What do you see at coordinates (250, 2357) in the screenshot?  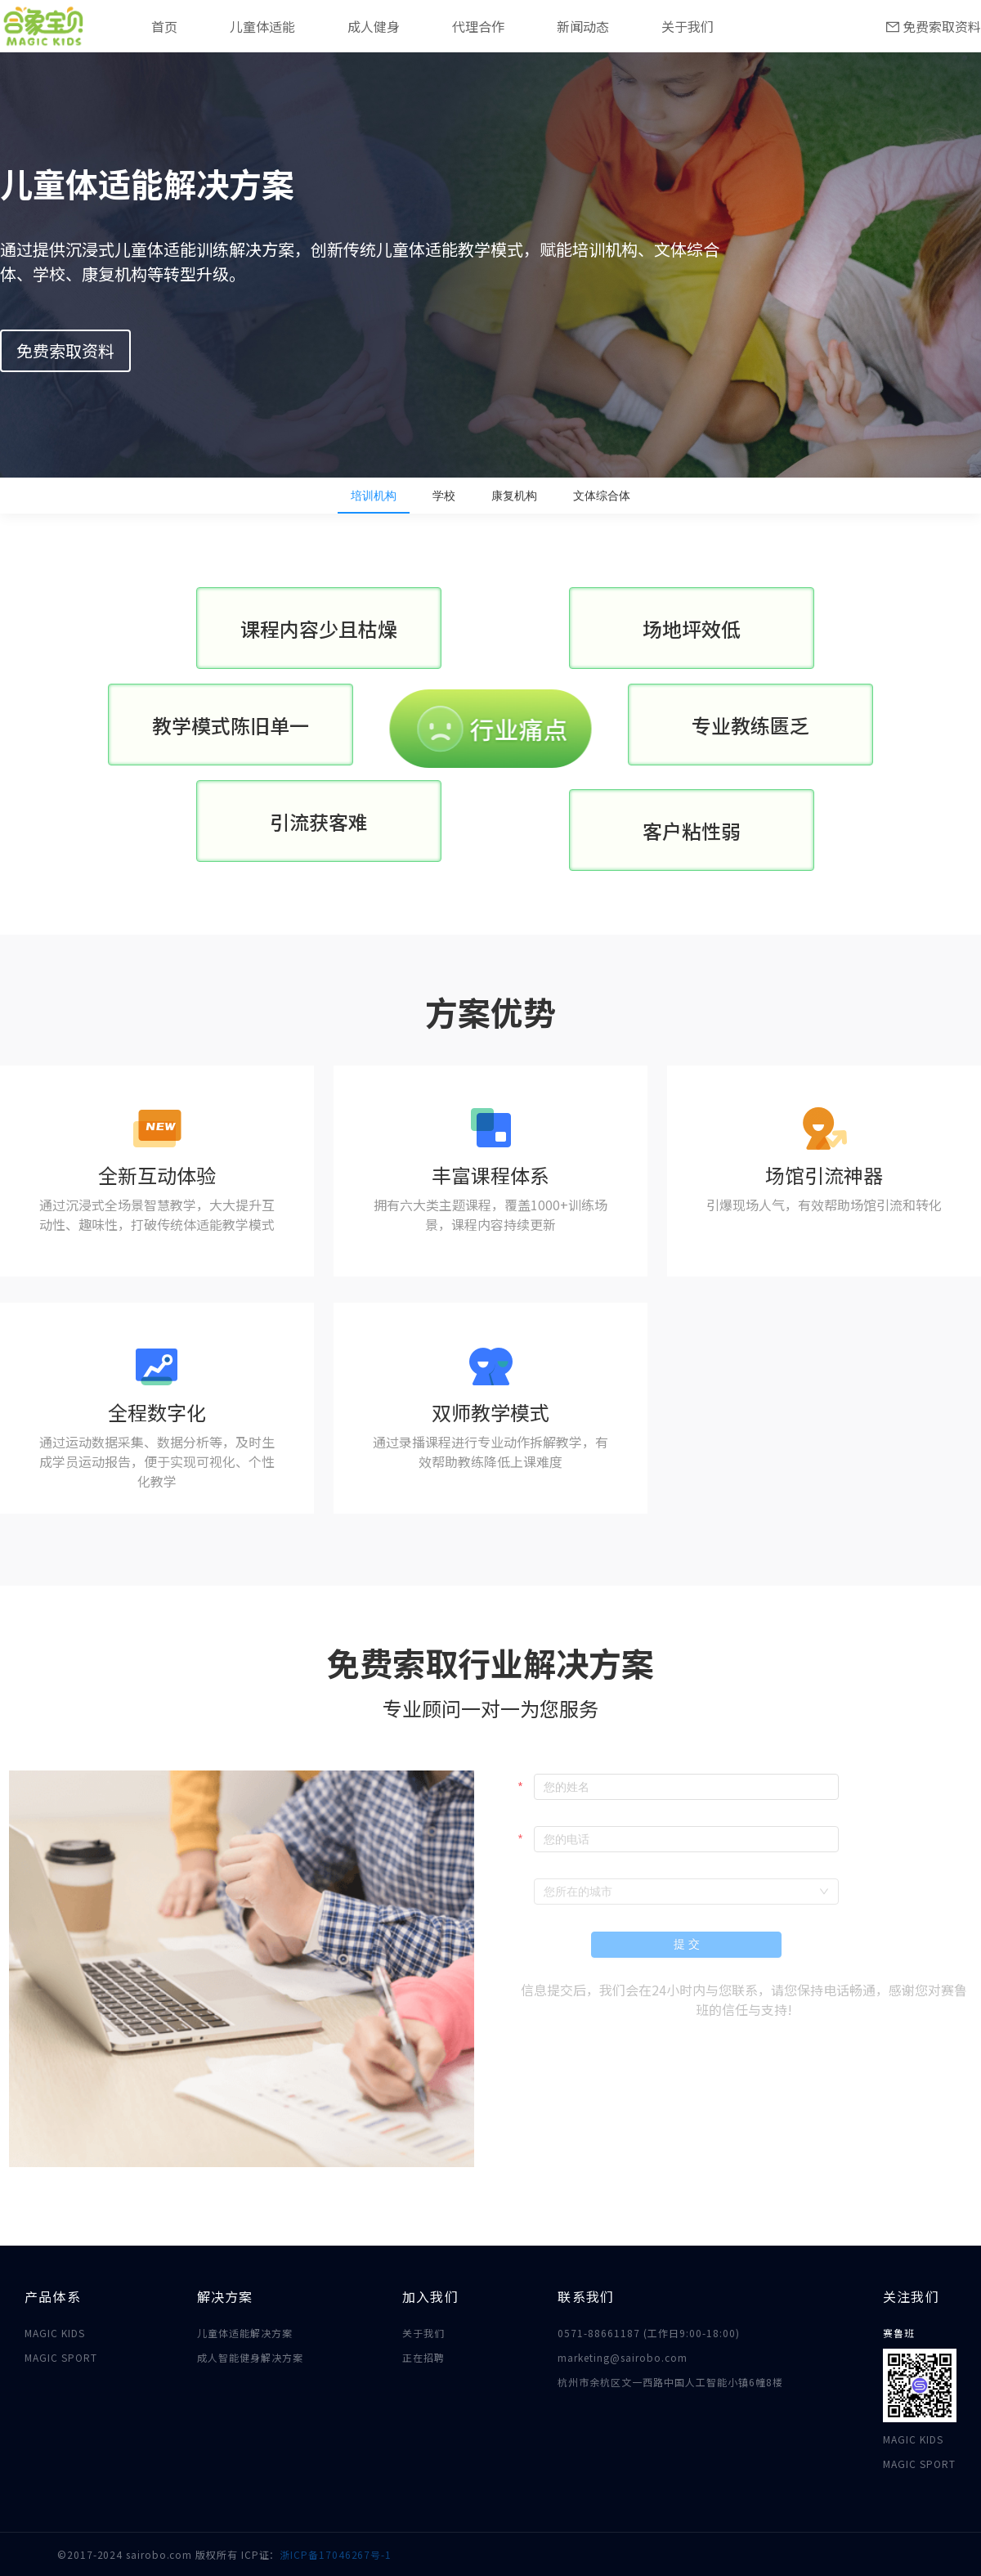 I see `成人智能健身解决方案` at bounding box center [250, 2357].